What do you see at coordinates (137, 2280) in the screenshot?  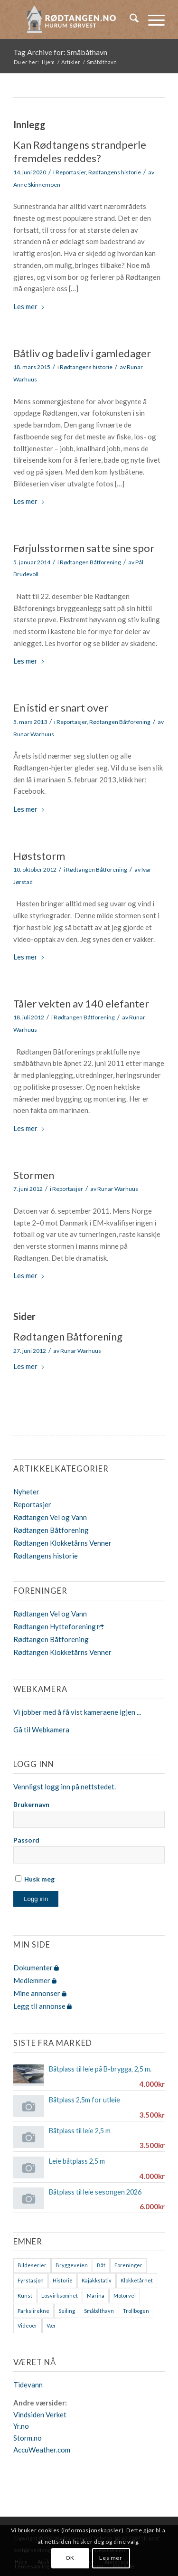 I see `Klokketårnet [Klokketårnet (6 elementer)]` at bounding box center [137, 2280].